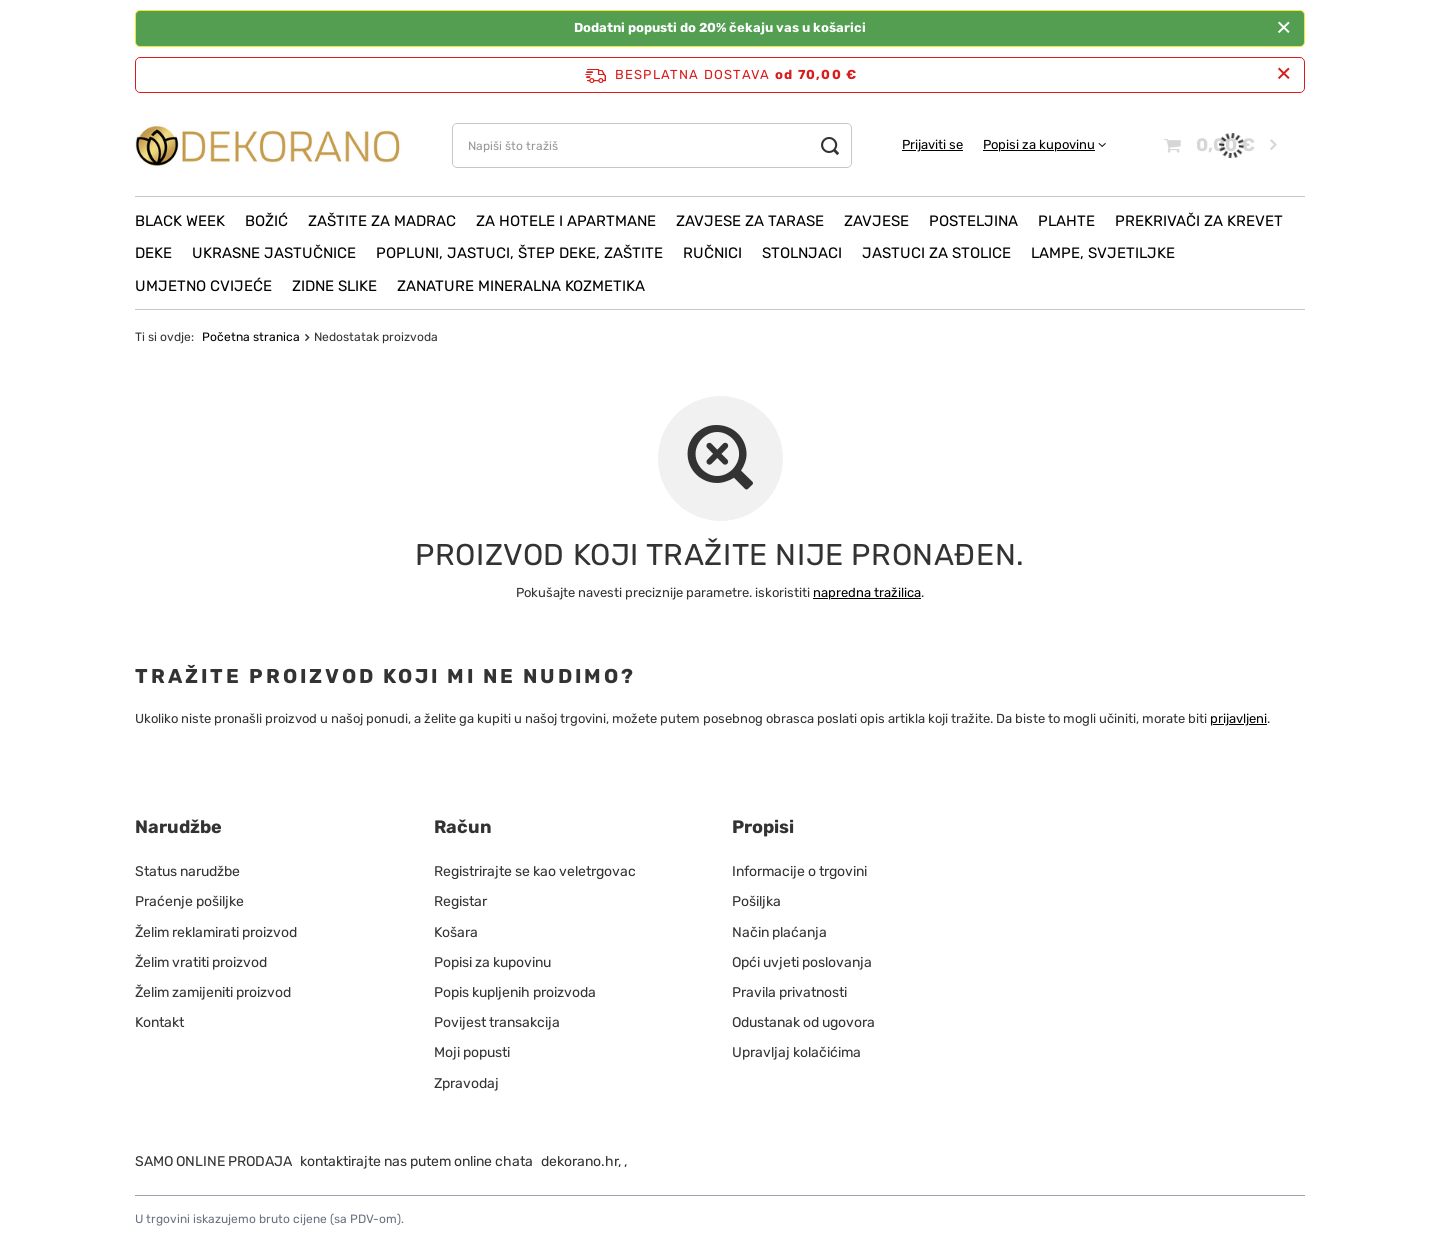 The height and width of the screenshot is (1244, 1440). Describe the element at coordinates (201, 962) in the screenshot. I see `Želim vratiti proizvod` at that location.